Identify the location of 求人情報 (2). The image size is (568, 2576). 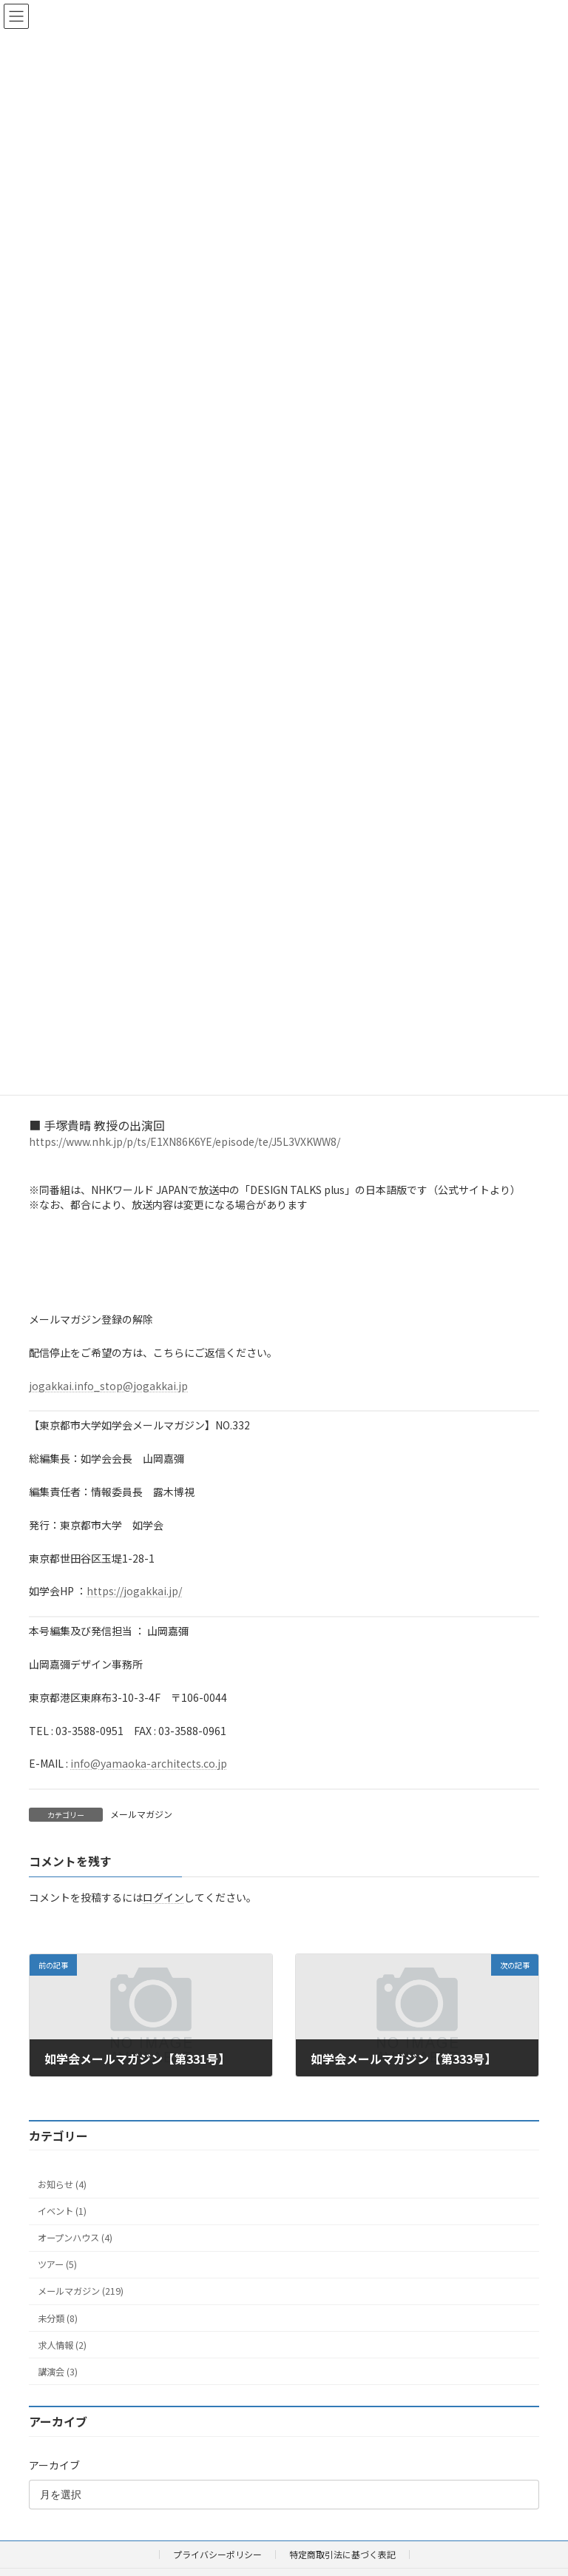
(62, 2344).